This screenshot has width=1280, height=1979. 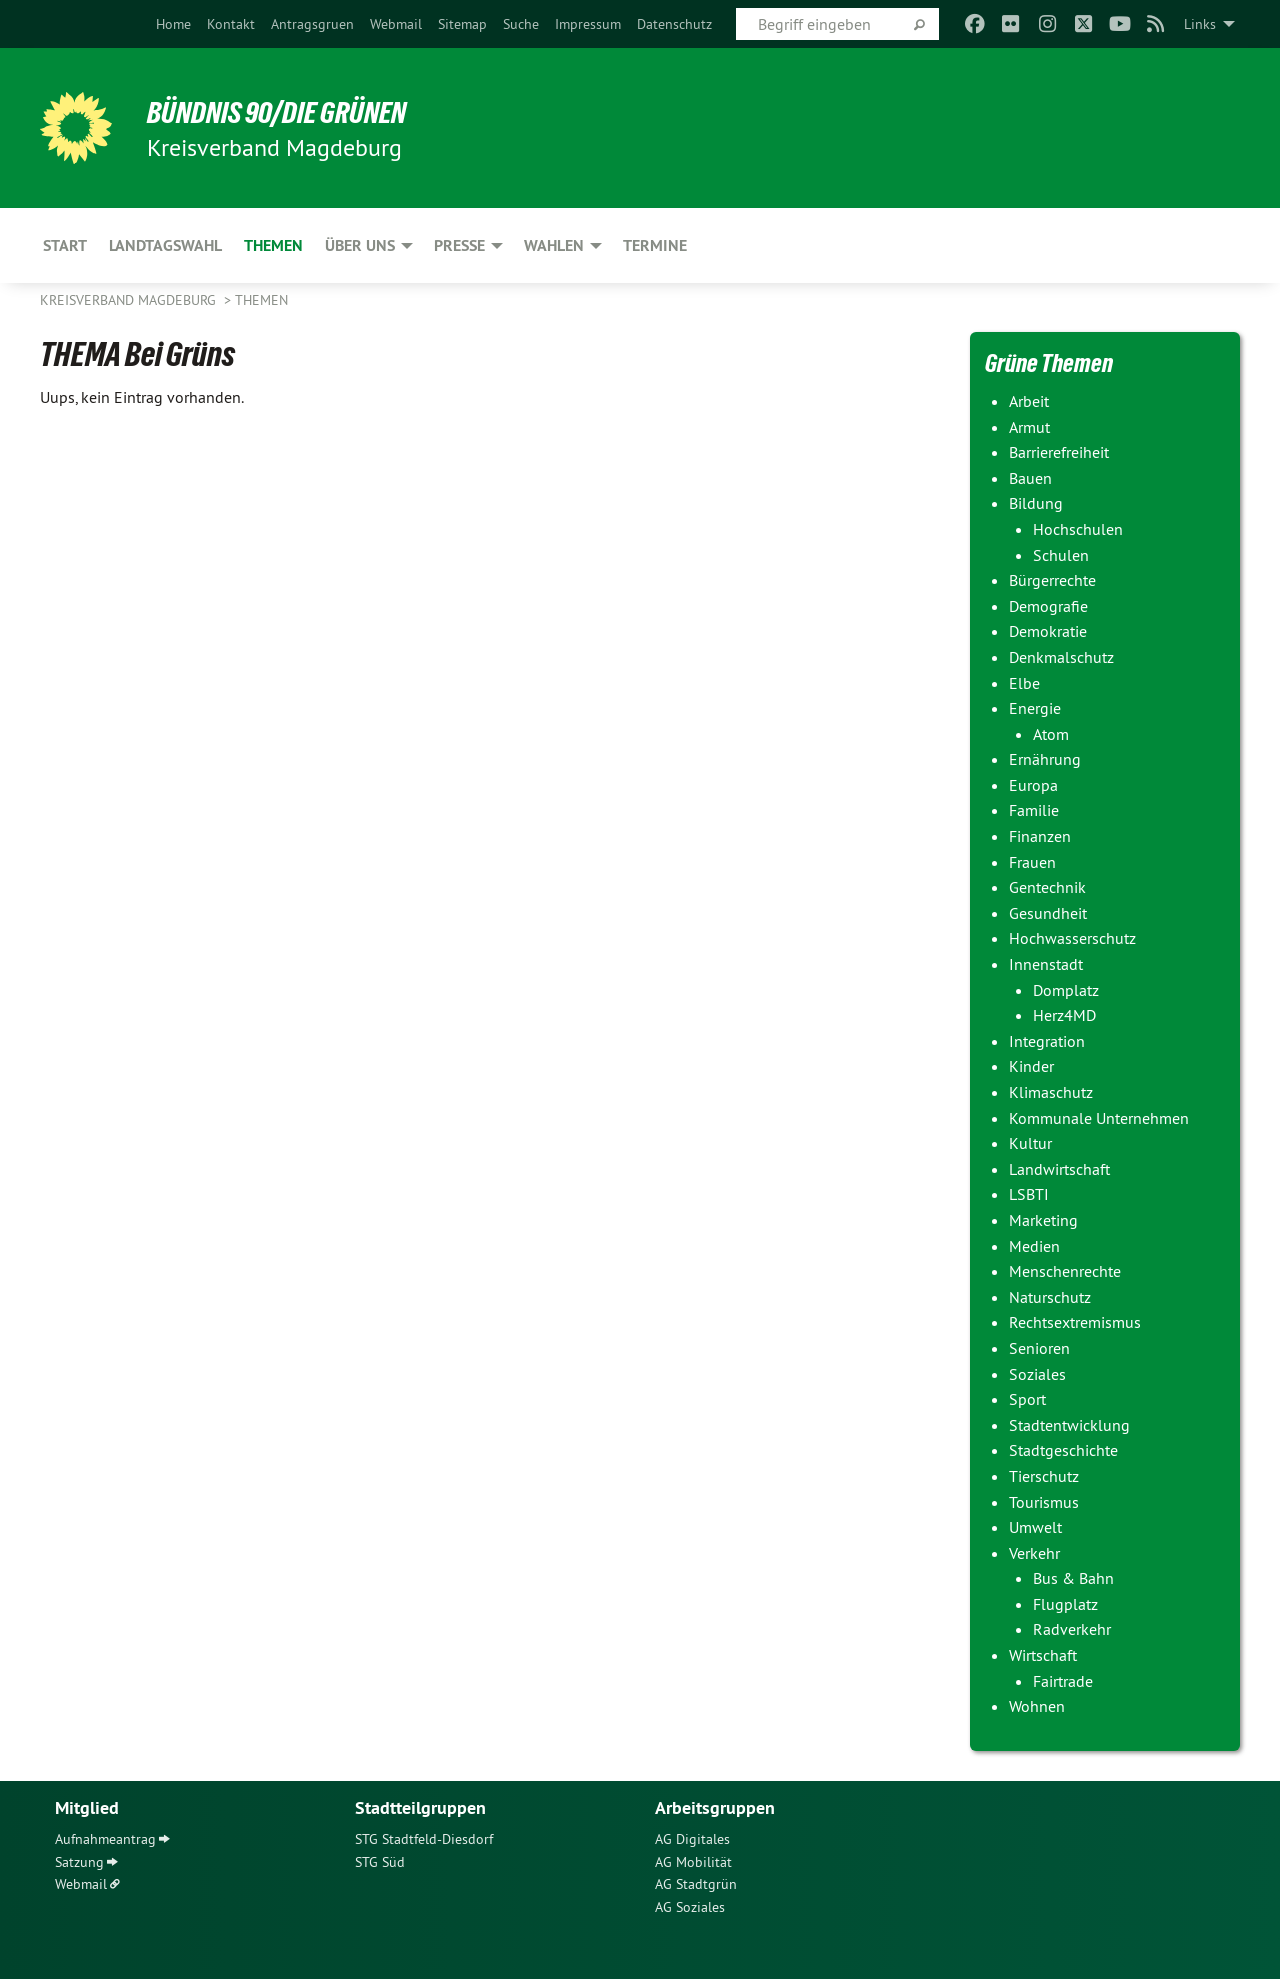 I want to click on Klimaschutz, so click(x=1051, y=1092).